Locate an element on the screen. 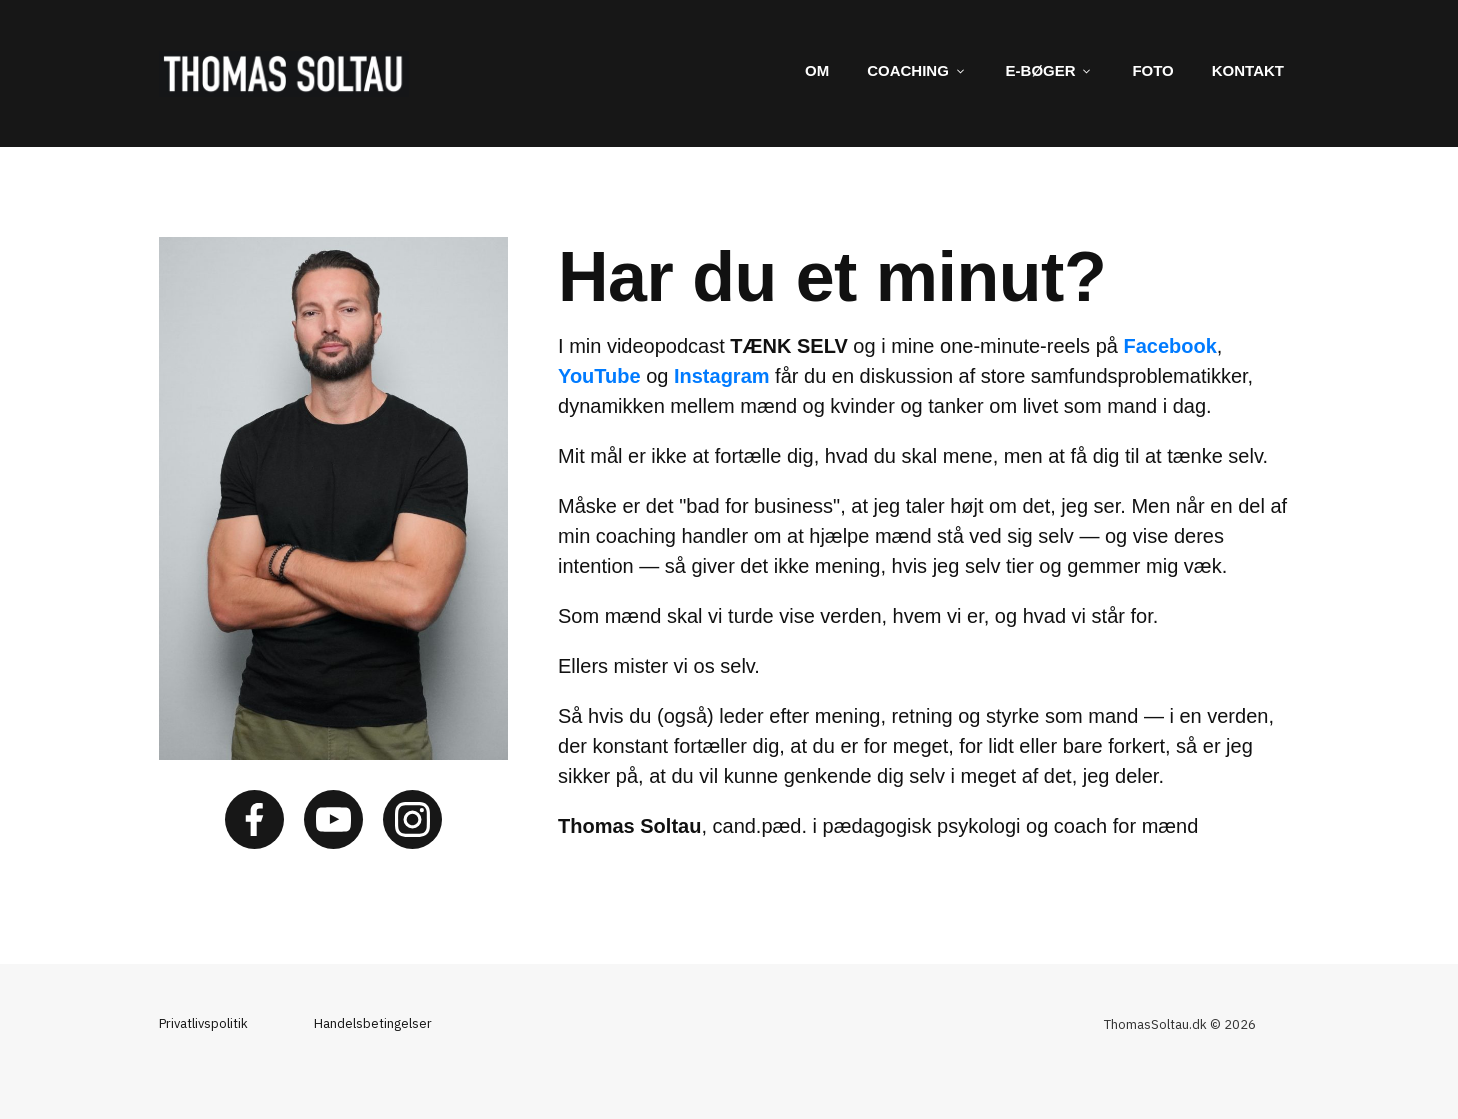 The height and width of the screenshot is (1119, 1458). Handelsbetingelser is located at coordinates (373, 1023).